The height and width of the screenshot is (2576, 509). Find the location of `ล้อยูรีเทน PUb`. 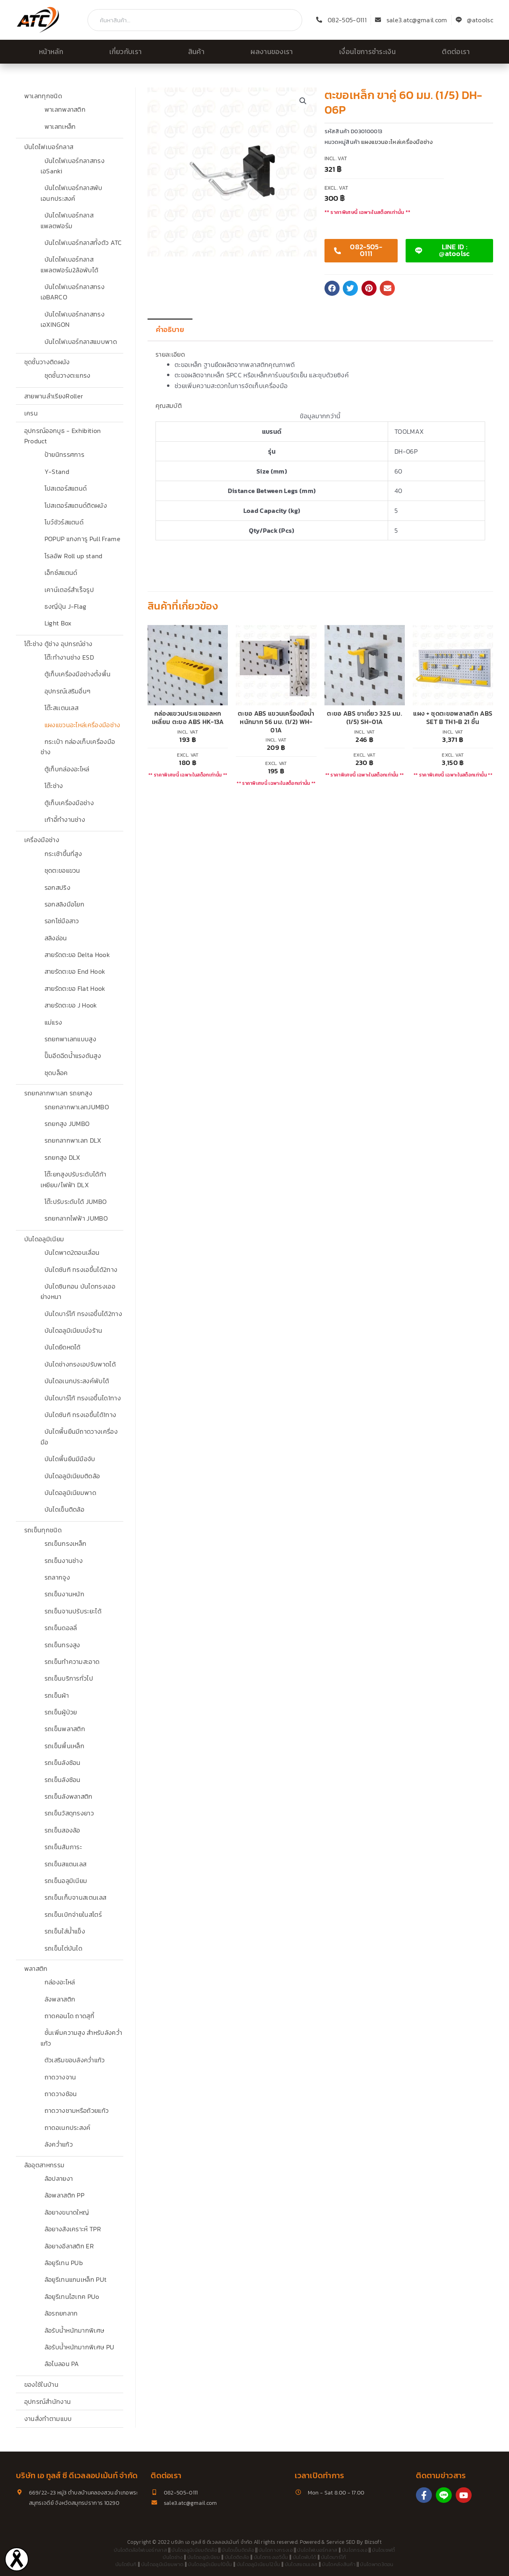

ล้อยูรีเทน PUb is located at coordinates (64, 2262).